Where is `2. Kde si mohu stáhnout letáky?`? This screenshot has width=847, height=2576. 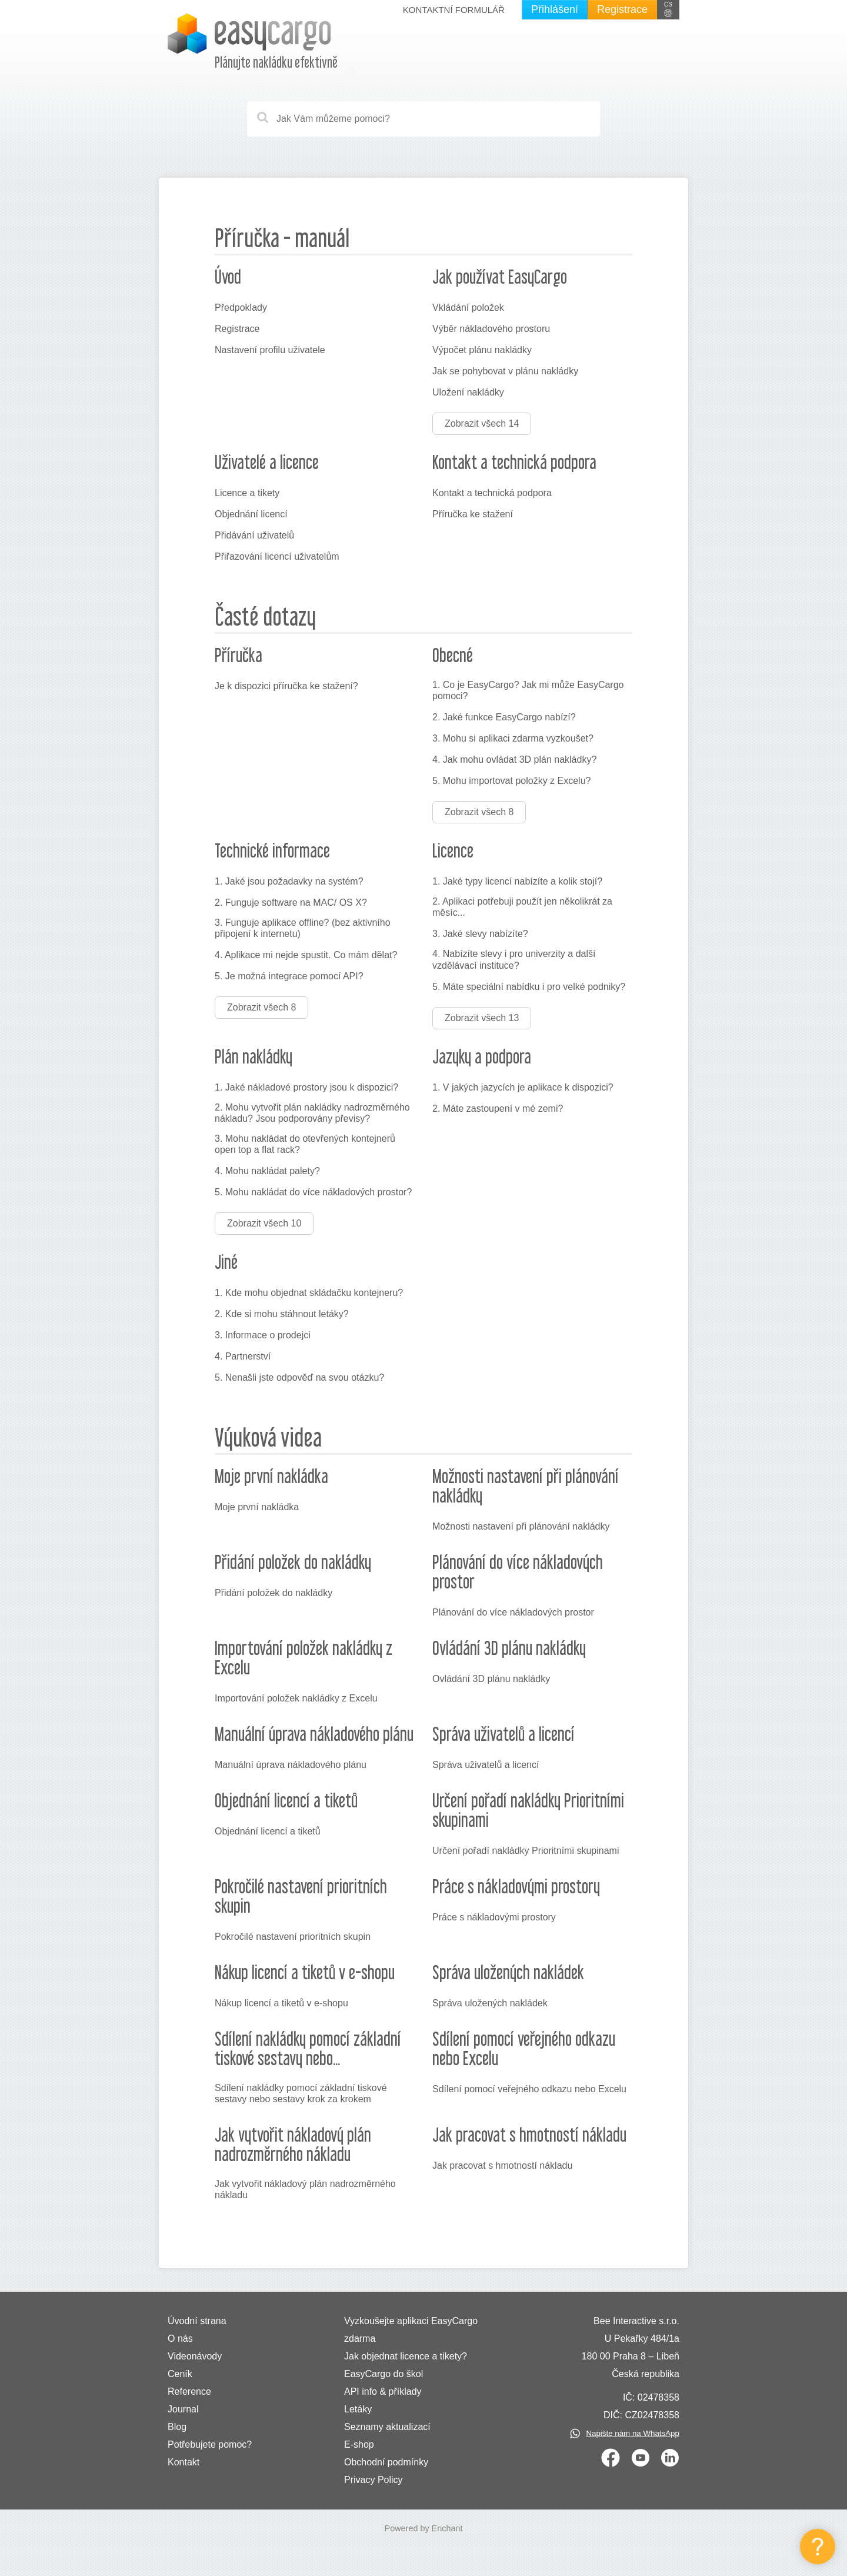
2. Kde si mohu stáhnout letáky? is located at coordinates (282, 1314).